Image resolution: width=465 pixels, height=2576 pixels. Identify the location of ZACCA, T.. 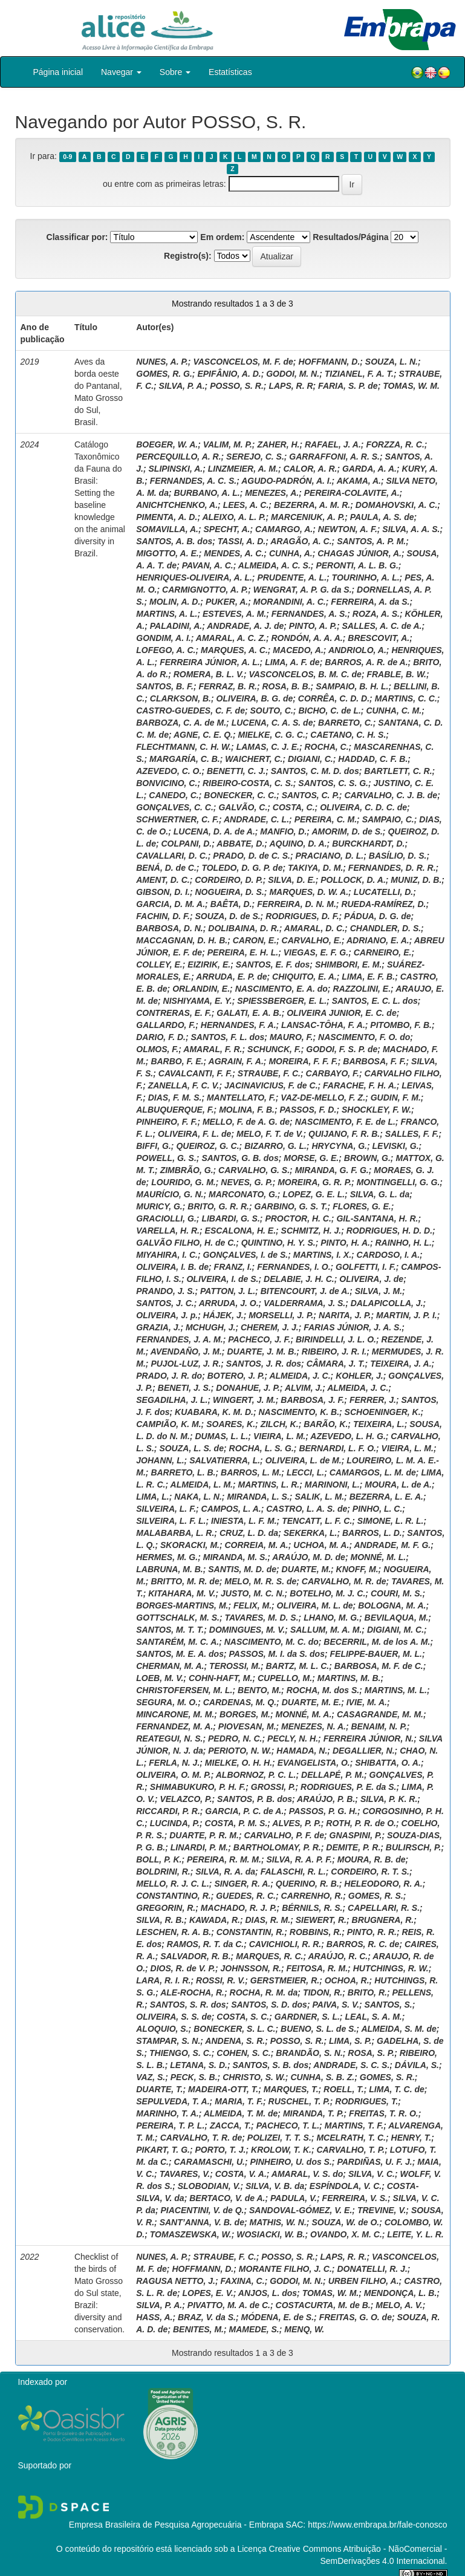
(230, 2125).